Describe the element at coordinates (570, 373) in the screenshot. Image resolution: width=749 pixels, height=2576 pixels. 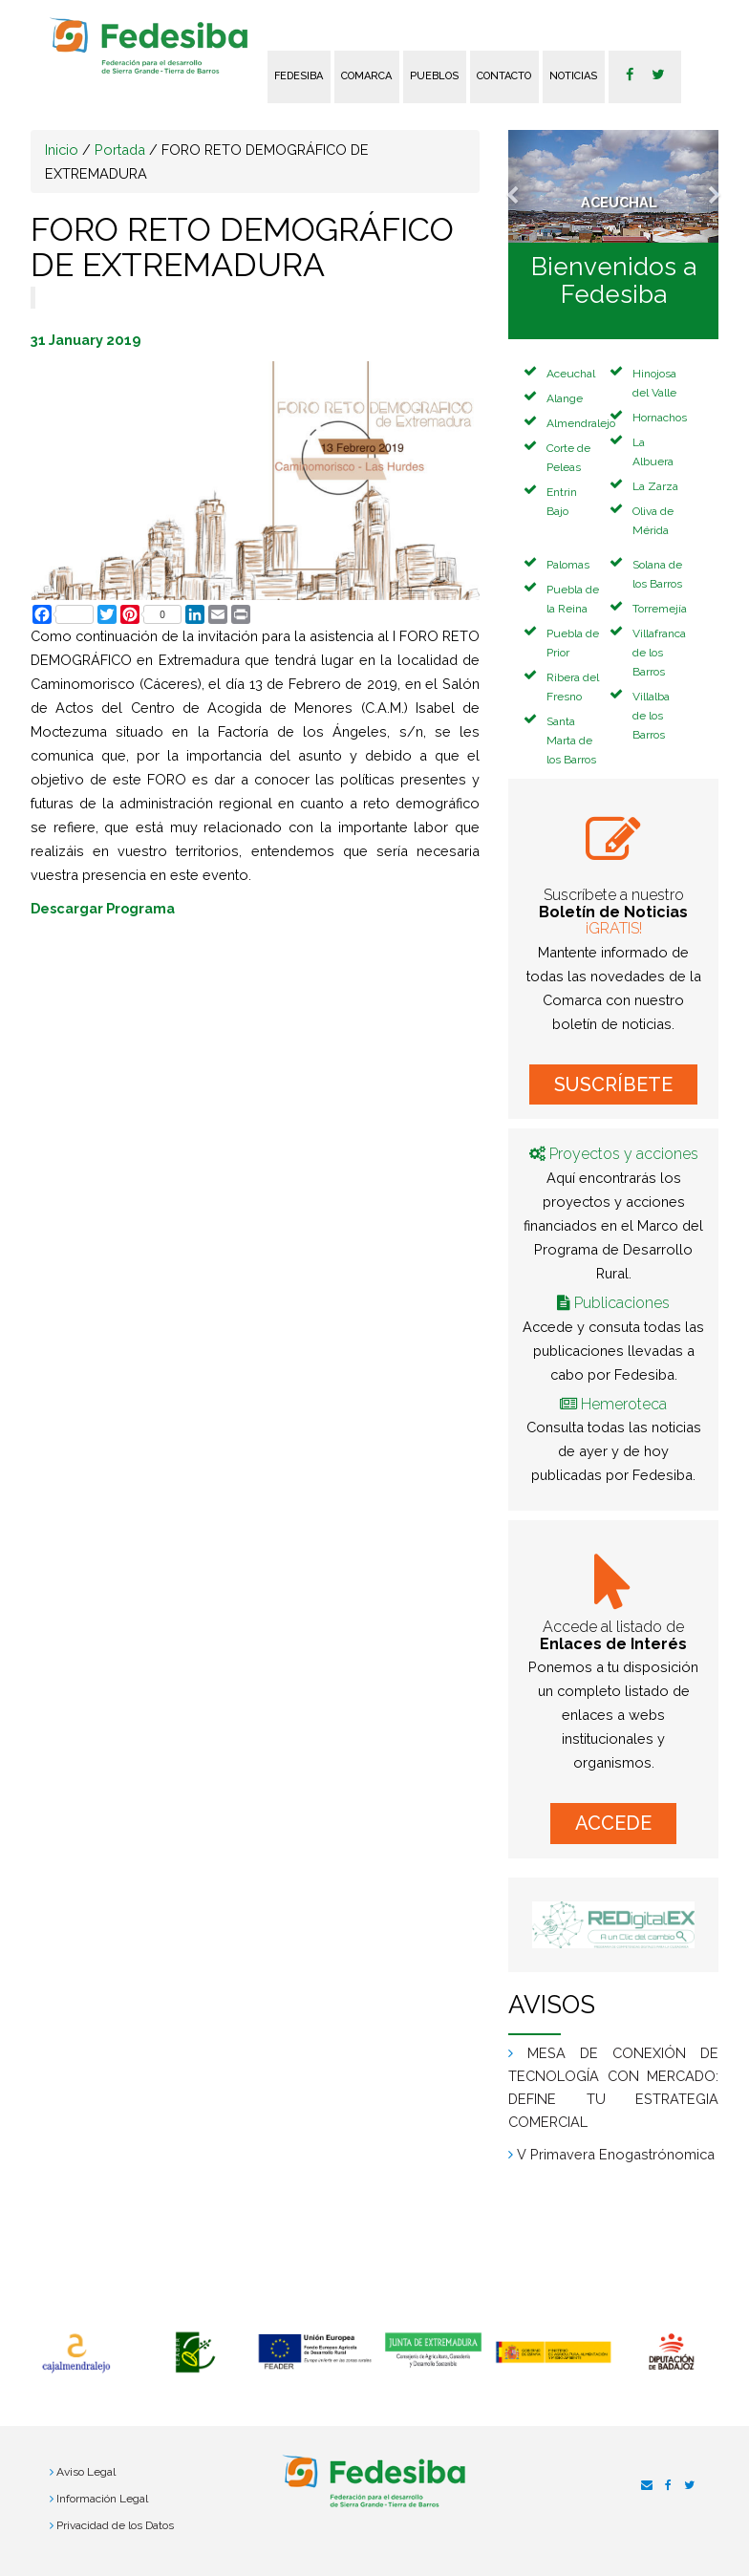
I see `Aceuchal` at that location.